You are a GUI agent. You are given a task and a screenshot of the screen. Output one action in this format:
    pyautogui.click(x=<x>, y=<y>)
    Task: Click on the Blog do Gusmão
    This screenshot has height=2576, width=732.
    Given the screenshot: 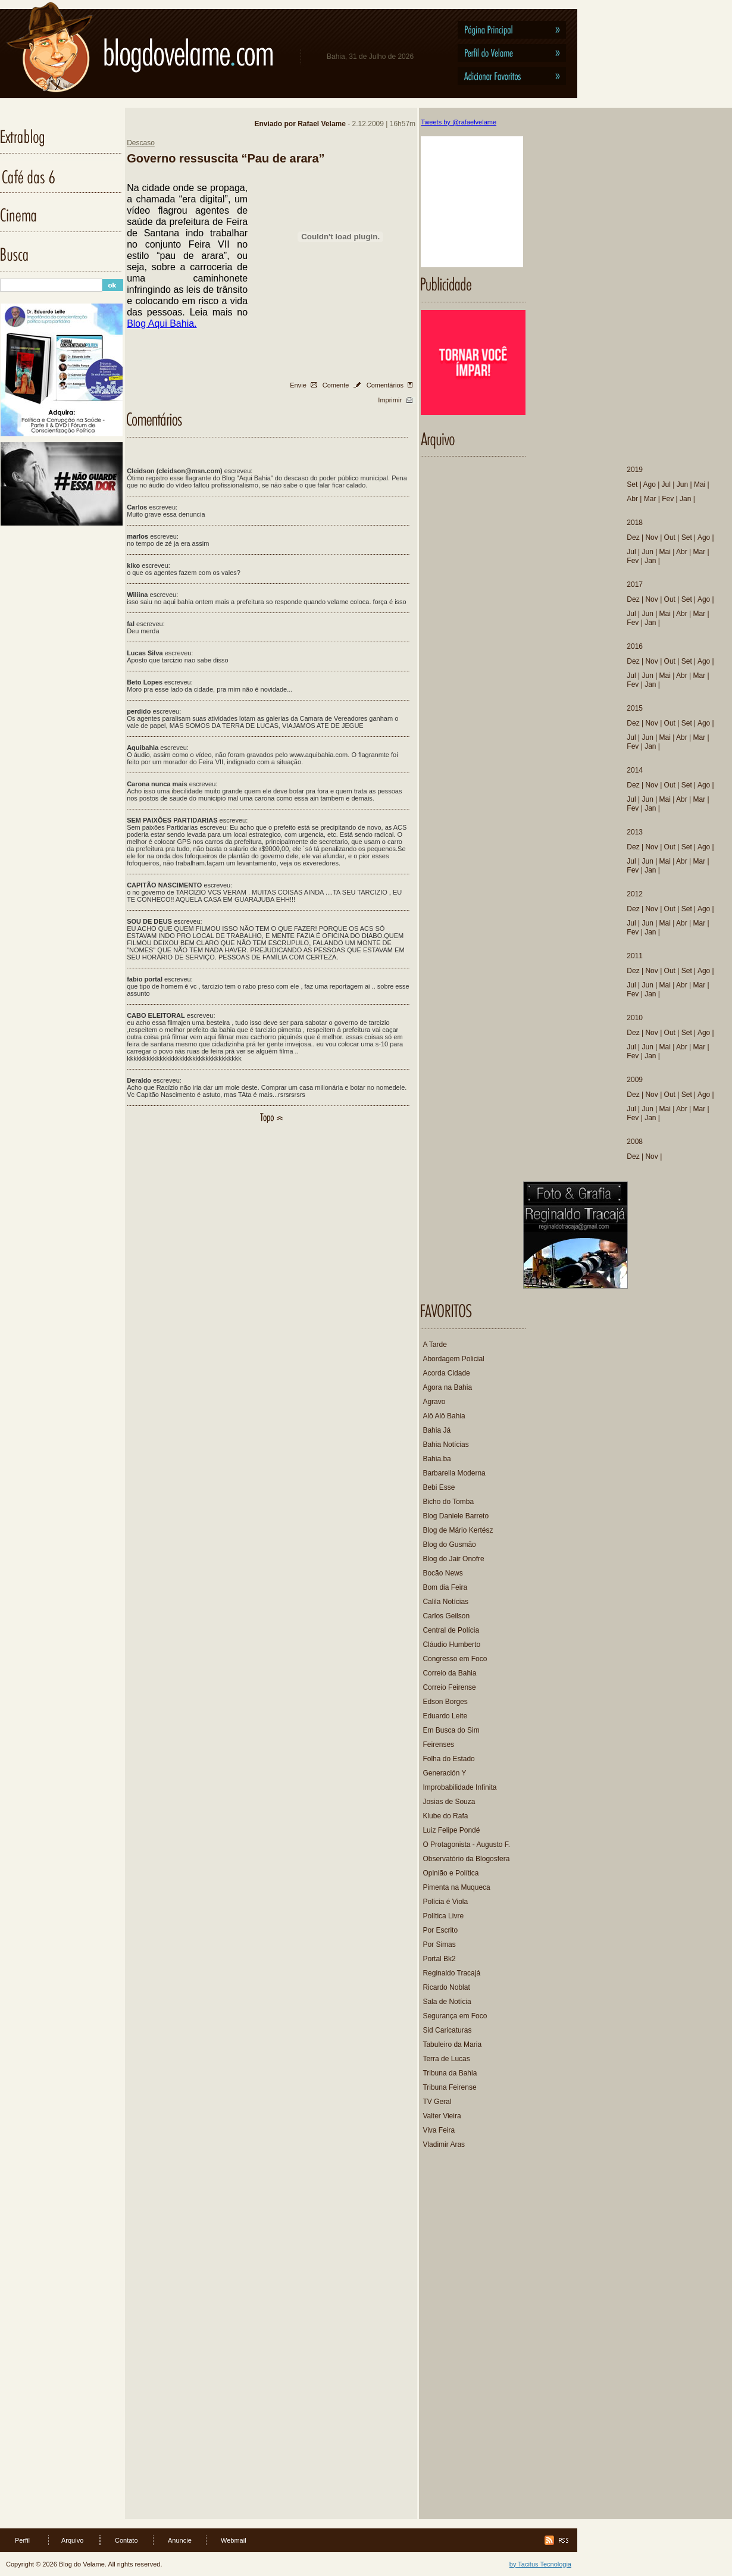 What is the action you would take?
    pyautogui.click(x=449, y=1544)
    